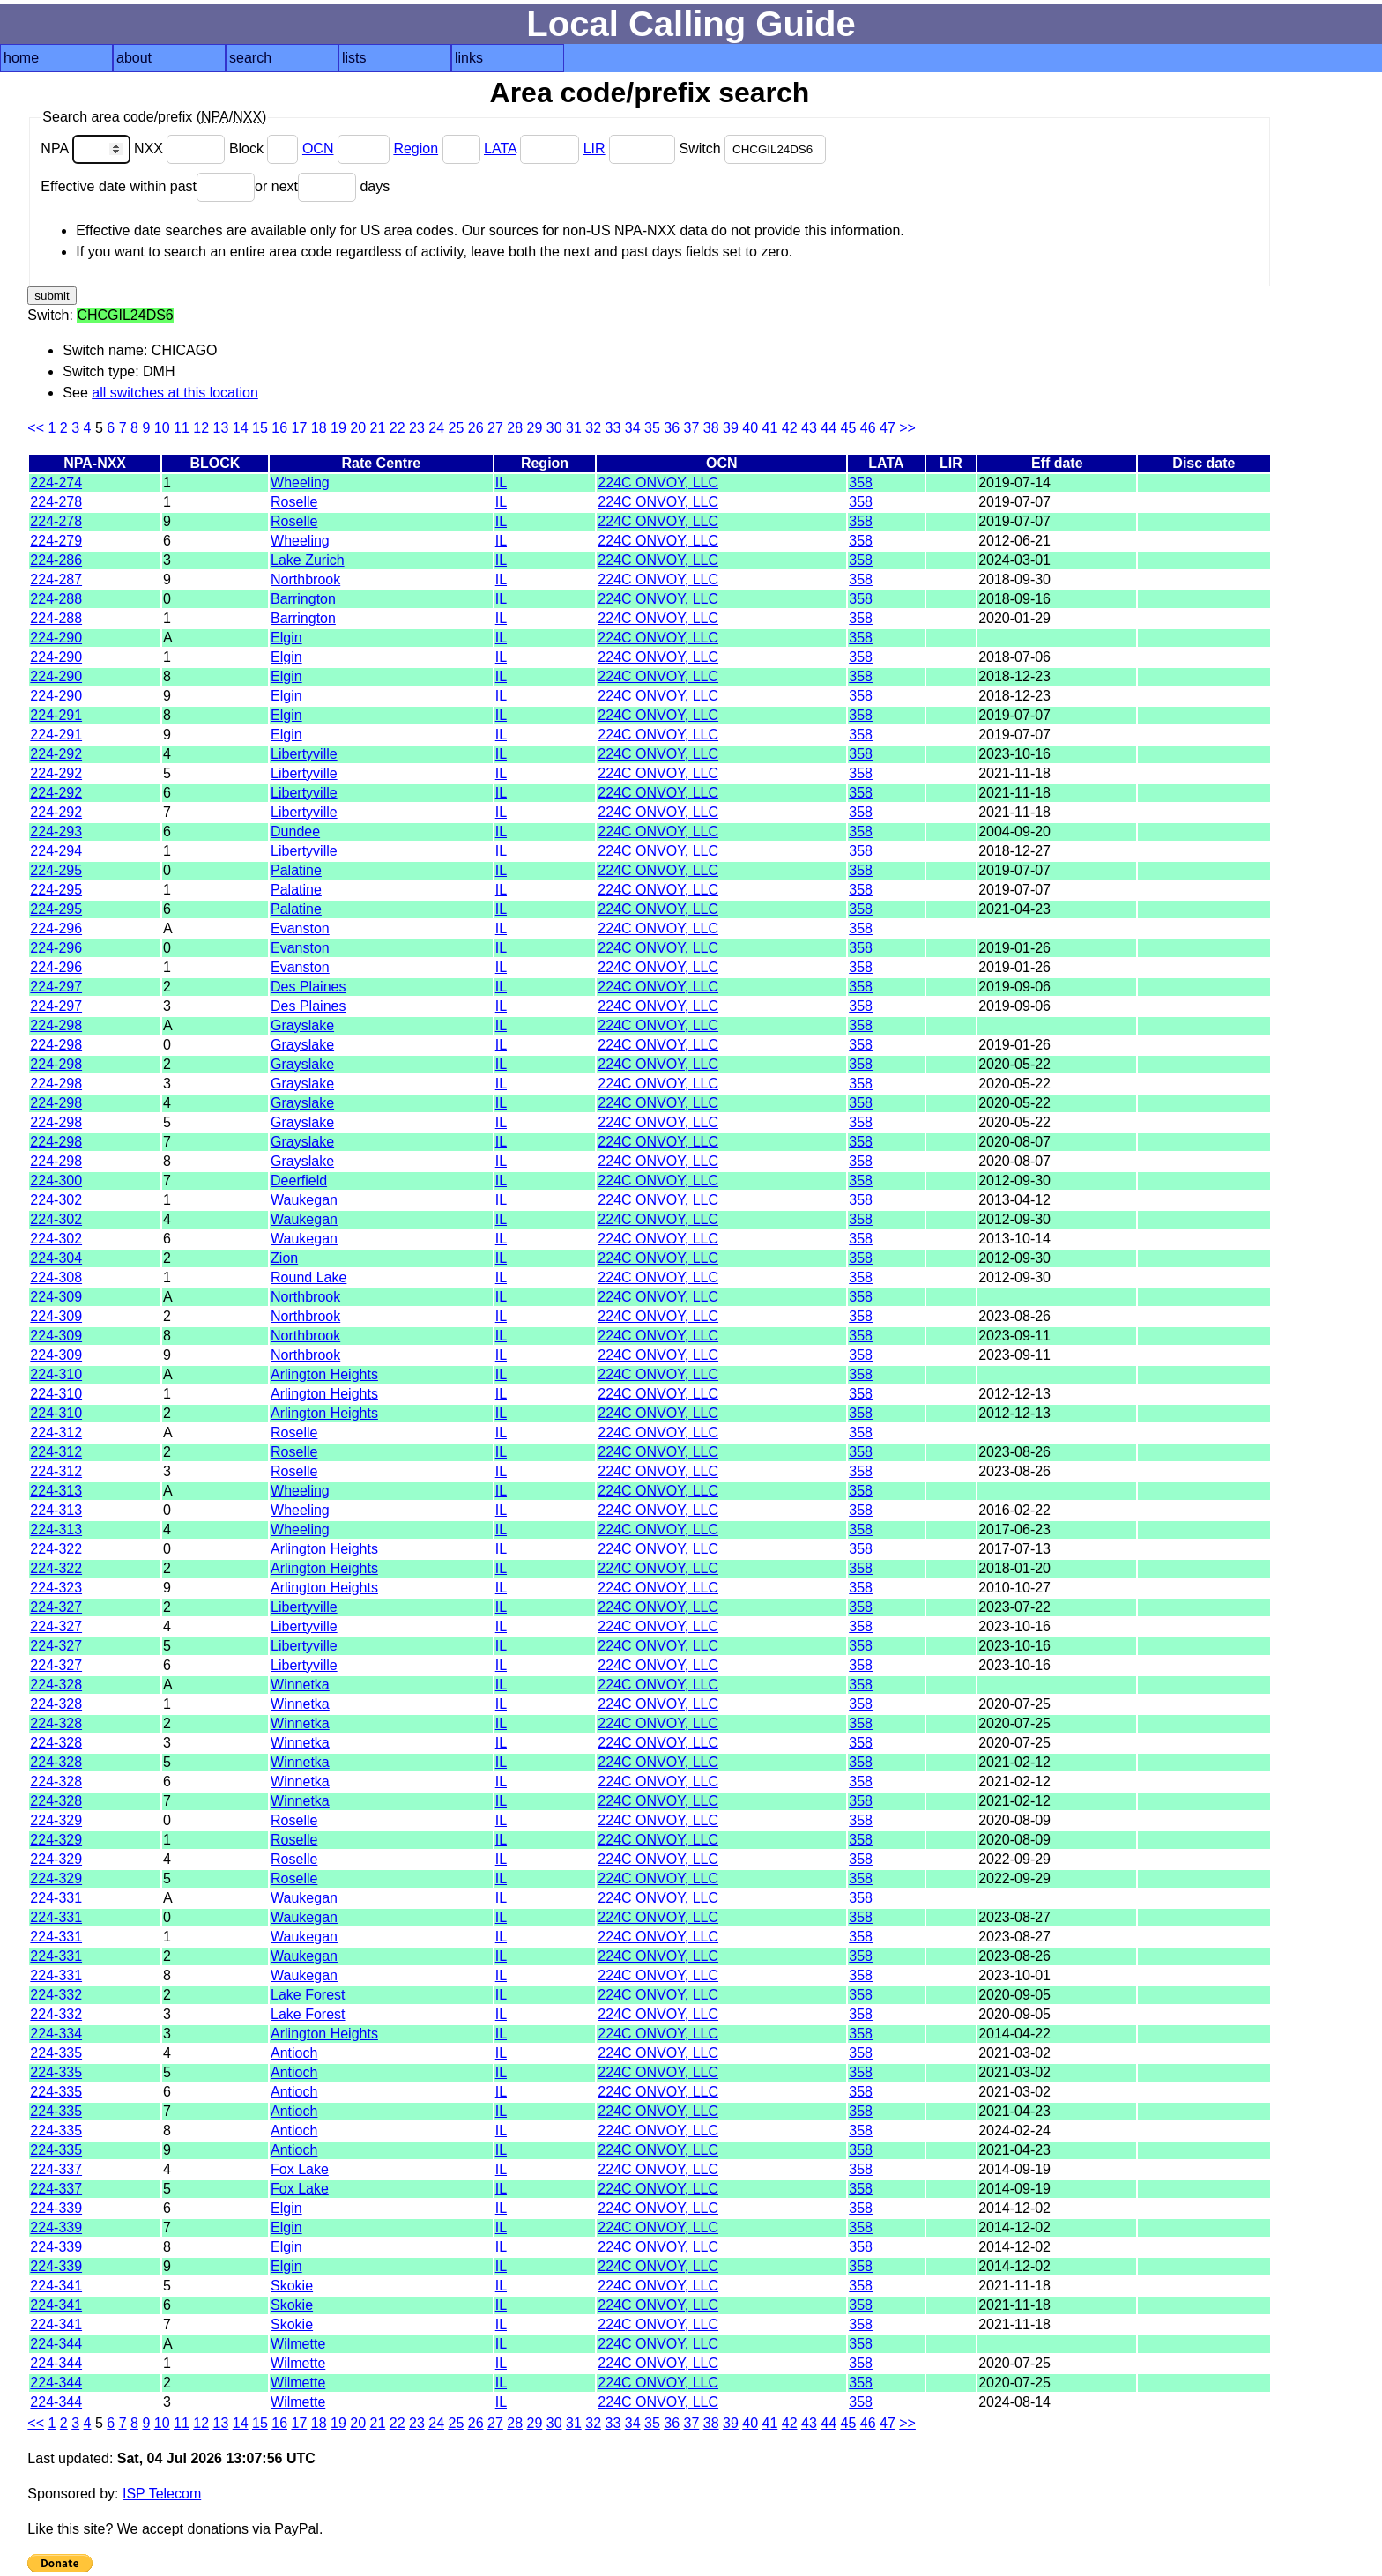 The height and width of the screenshot is (2576, 1382). What do you see at coordinates (612, 427) in the screenshot?
I see `33` at bounding box center [612, 427].